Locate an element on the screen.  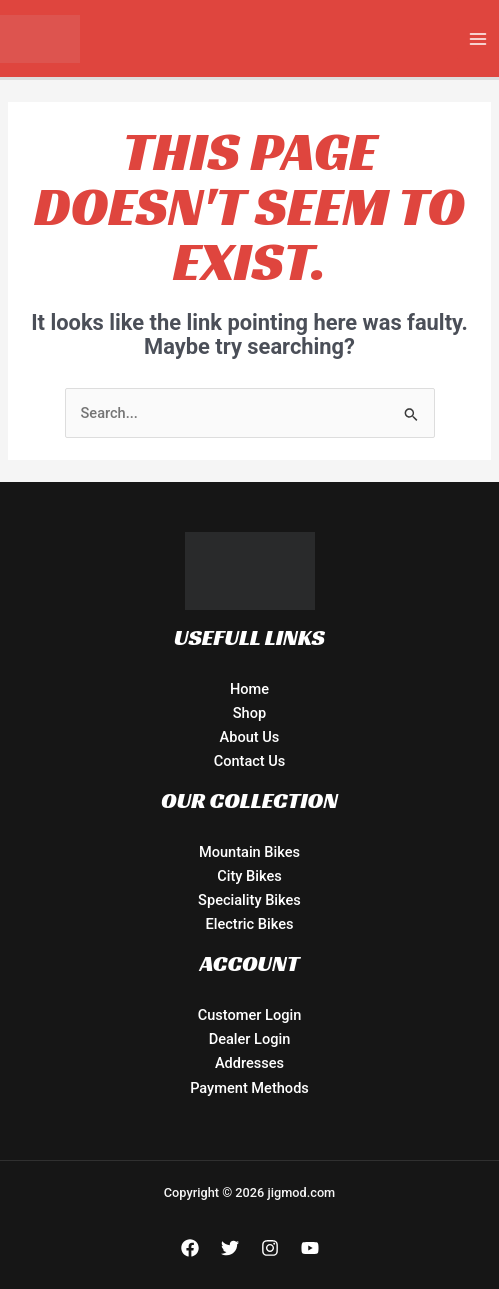
Speciality Bikes is located at coordinates (249, 900).